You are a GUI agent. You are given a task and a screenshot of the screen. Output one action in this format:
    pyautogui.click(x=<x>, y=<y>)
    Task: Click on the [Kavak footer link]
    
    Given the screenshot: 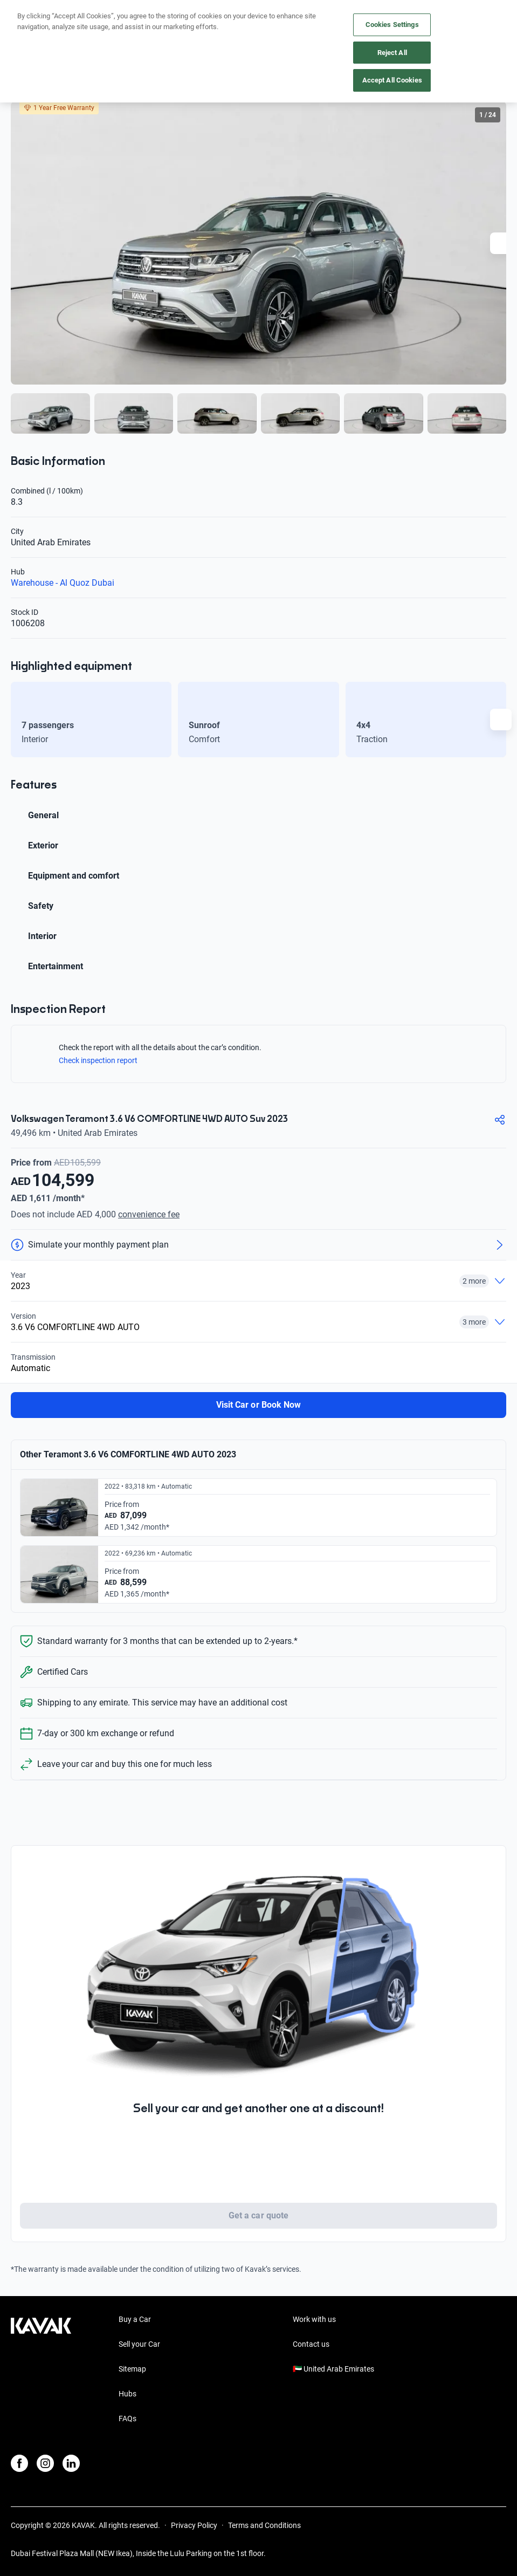 What is the action you would take?
    pyautogui.click(x=41, y=2369)
    